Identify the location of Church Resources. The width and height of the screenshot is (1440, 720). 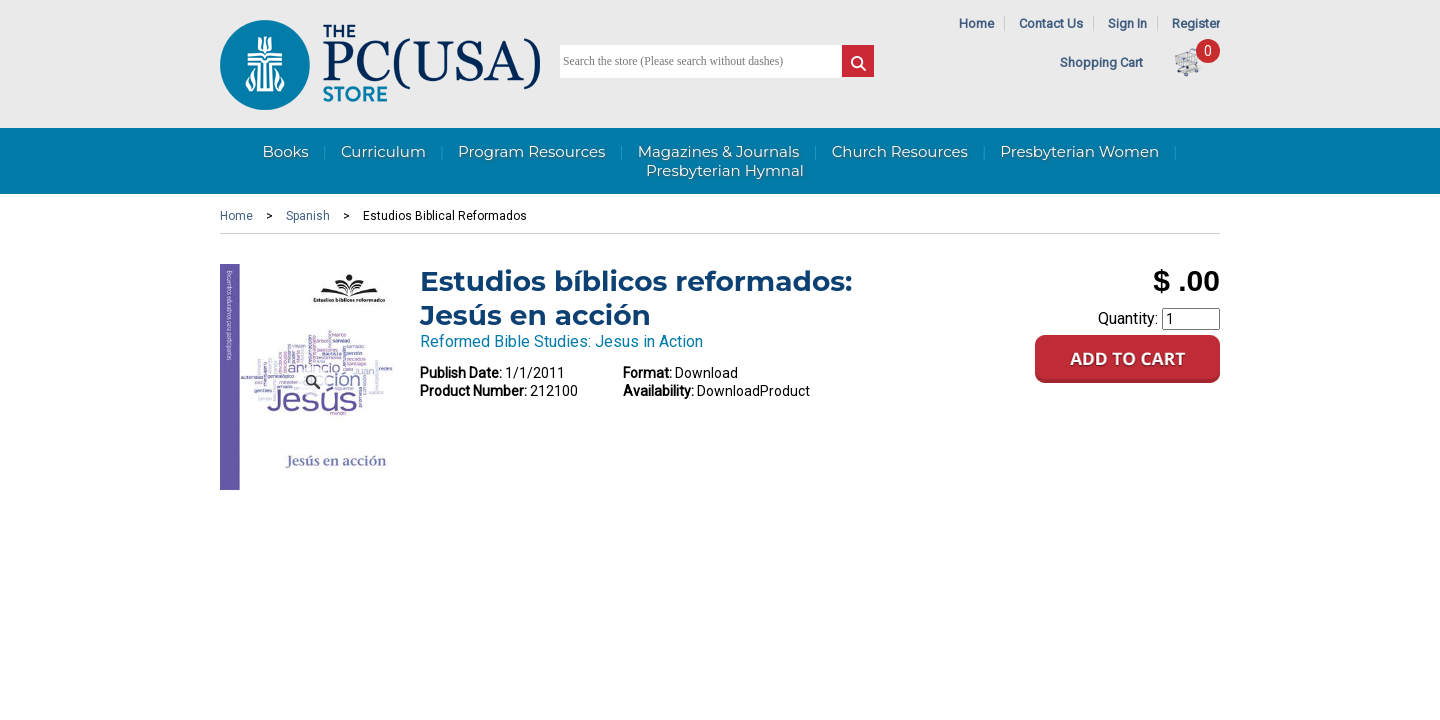
(900, 151).